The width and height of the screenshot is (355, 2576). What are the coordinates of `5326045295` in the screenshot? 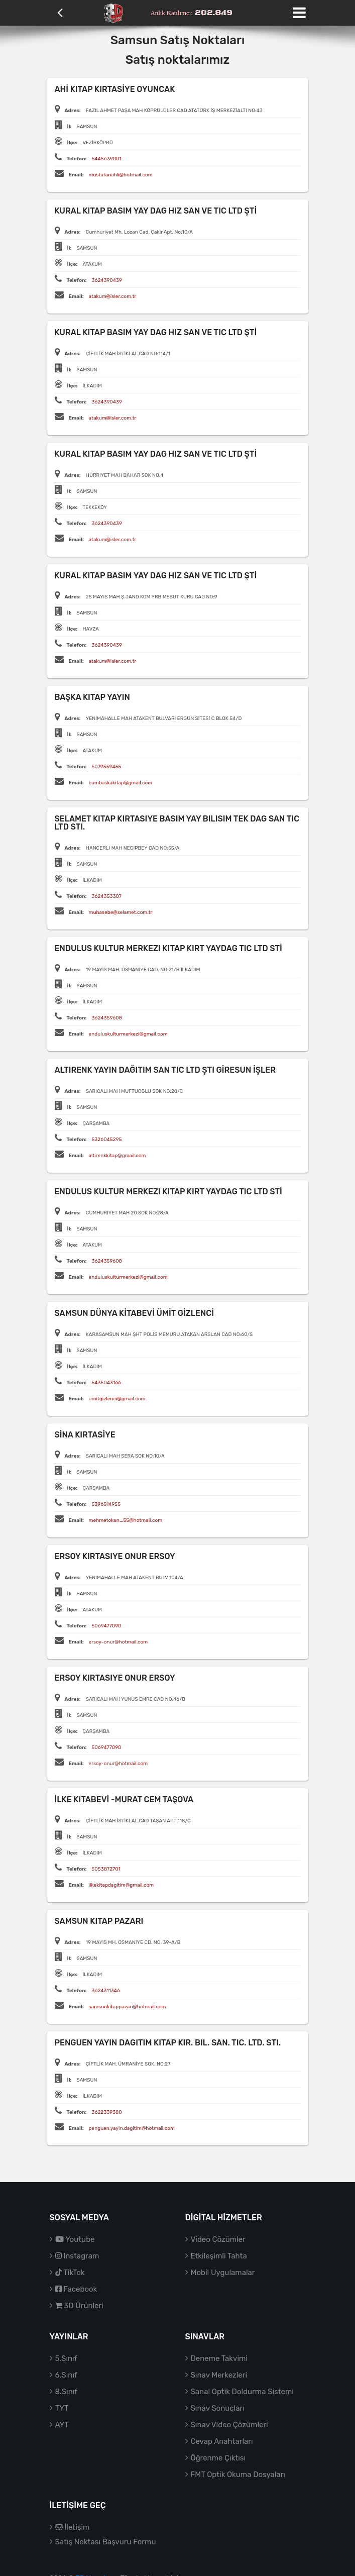 It's located at (106, 1140).